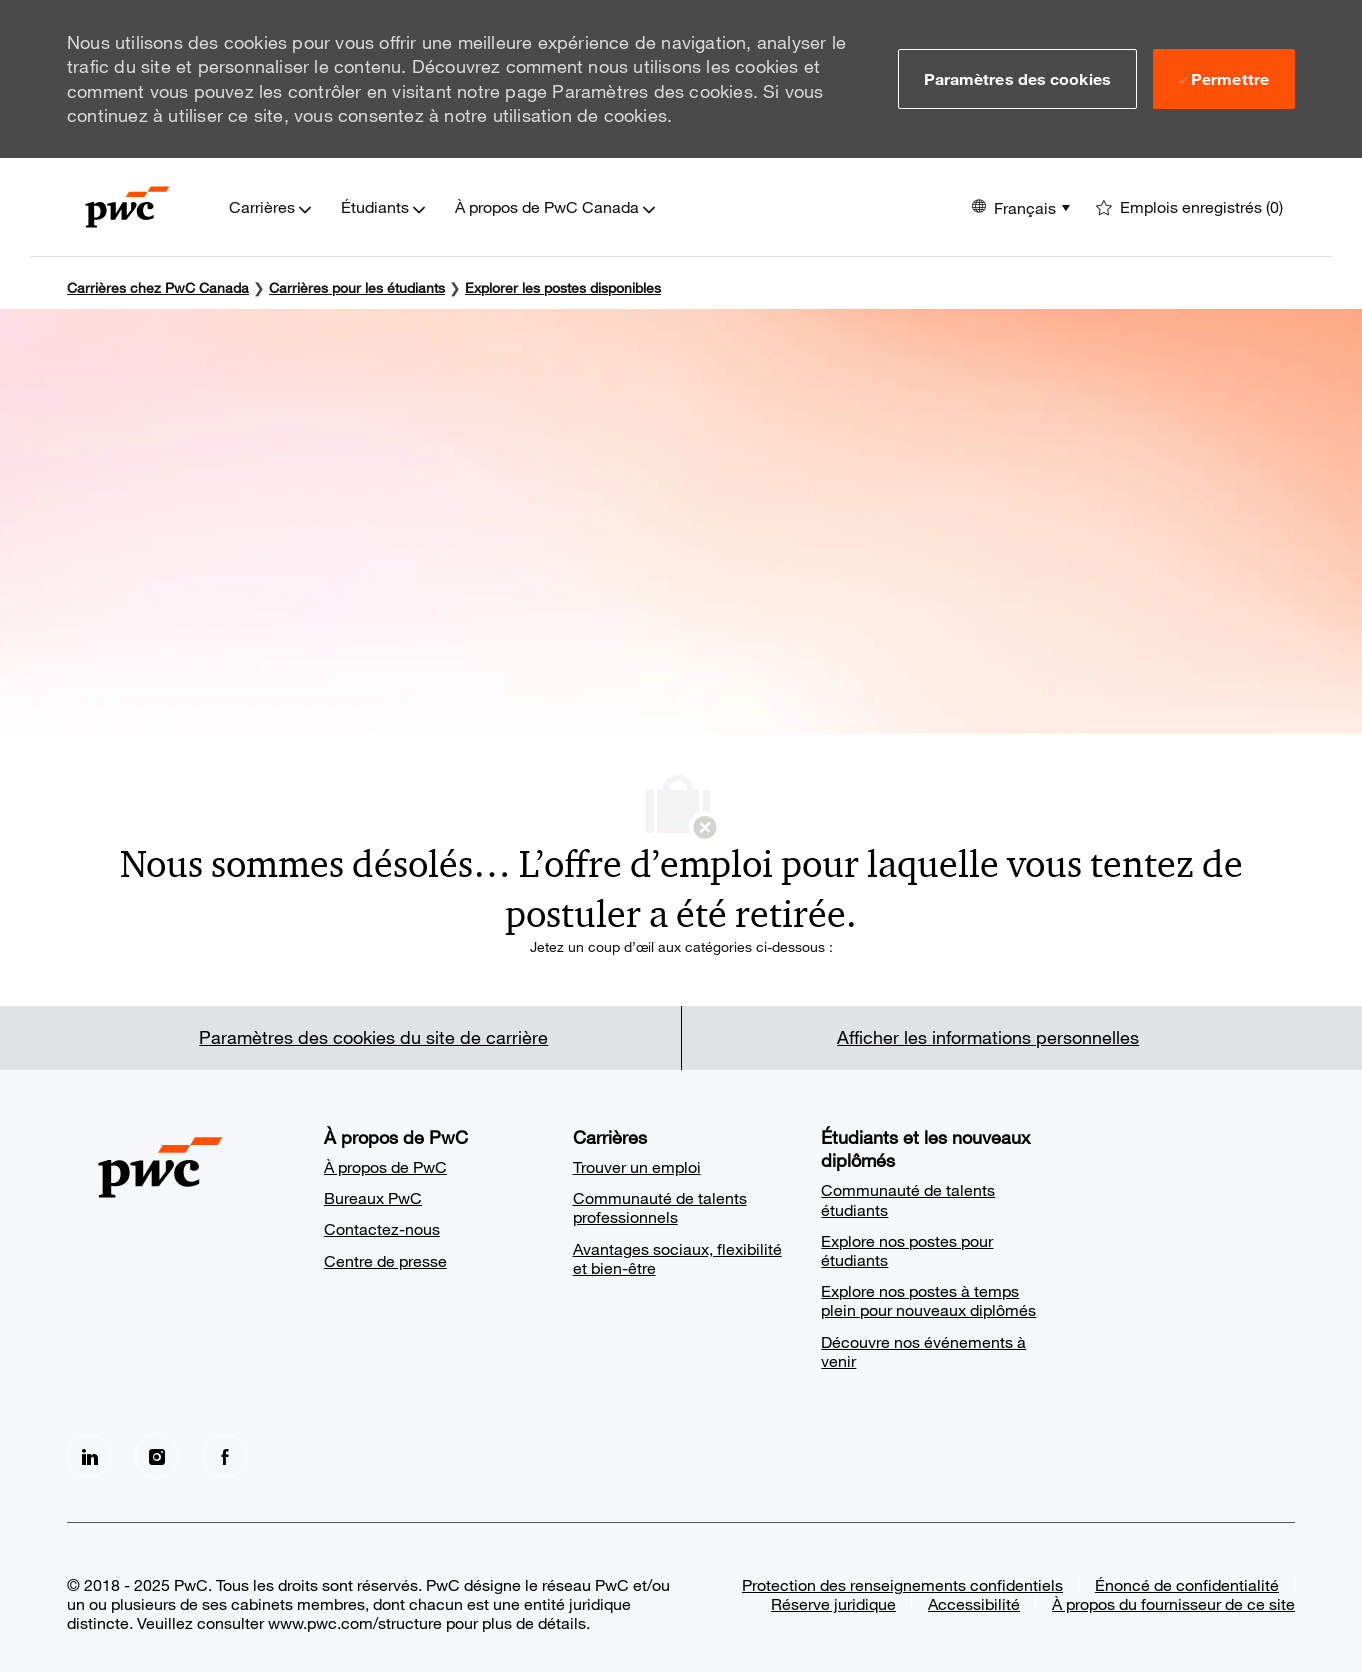  What do you see at coordinates (974, 1603) in the screenshot?
I see `Accessibilité` at bounding box center [974, 1603].